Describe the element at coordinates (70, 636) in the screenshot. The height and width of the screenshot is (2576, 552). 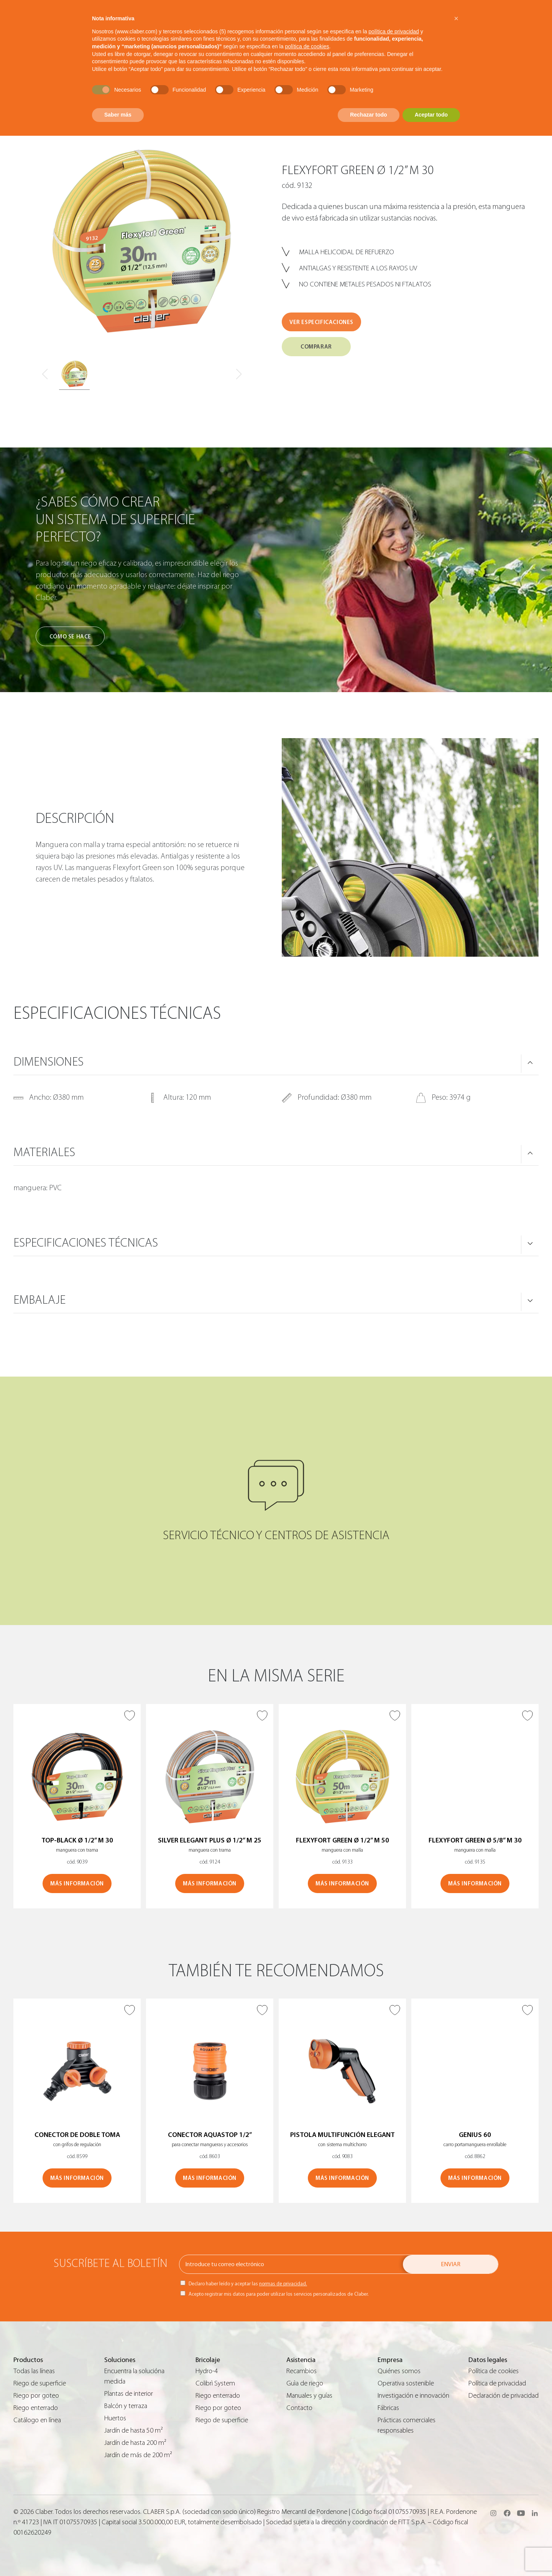
I see `Cómo se hace` at that location.